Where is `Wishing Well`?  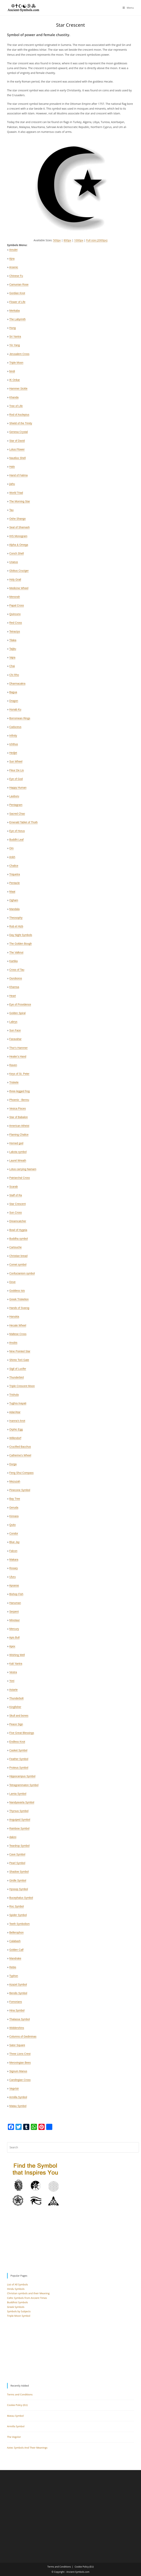
Wishing Well is located at coordinates (17, 1656).